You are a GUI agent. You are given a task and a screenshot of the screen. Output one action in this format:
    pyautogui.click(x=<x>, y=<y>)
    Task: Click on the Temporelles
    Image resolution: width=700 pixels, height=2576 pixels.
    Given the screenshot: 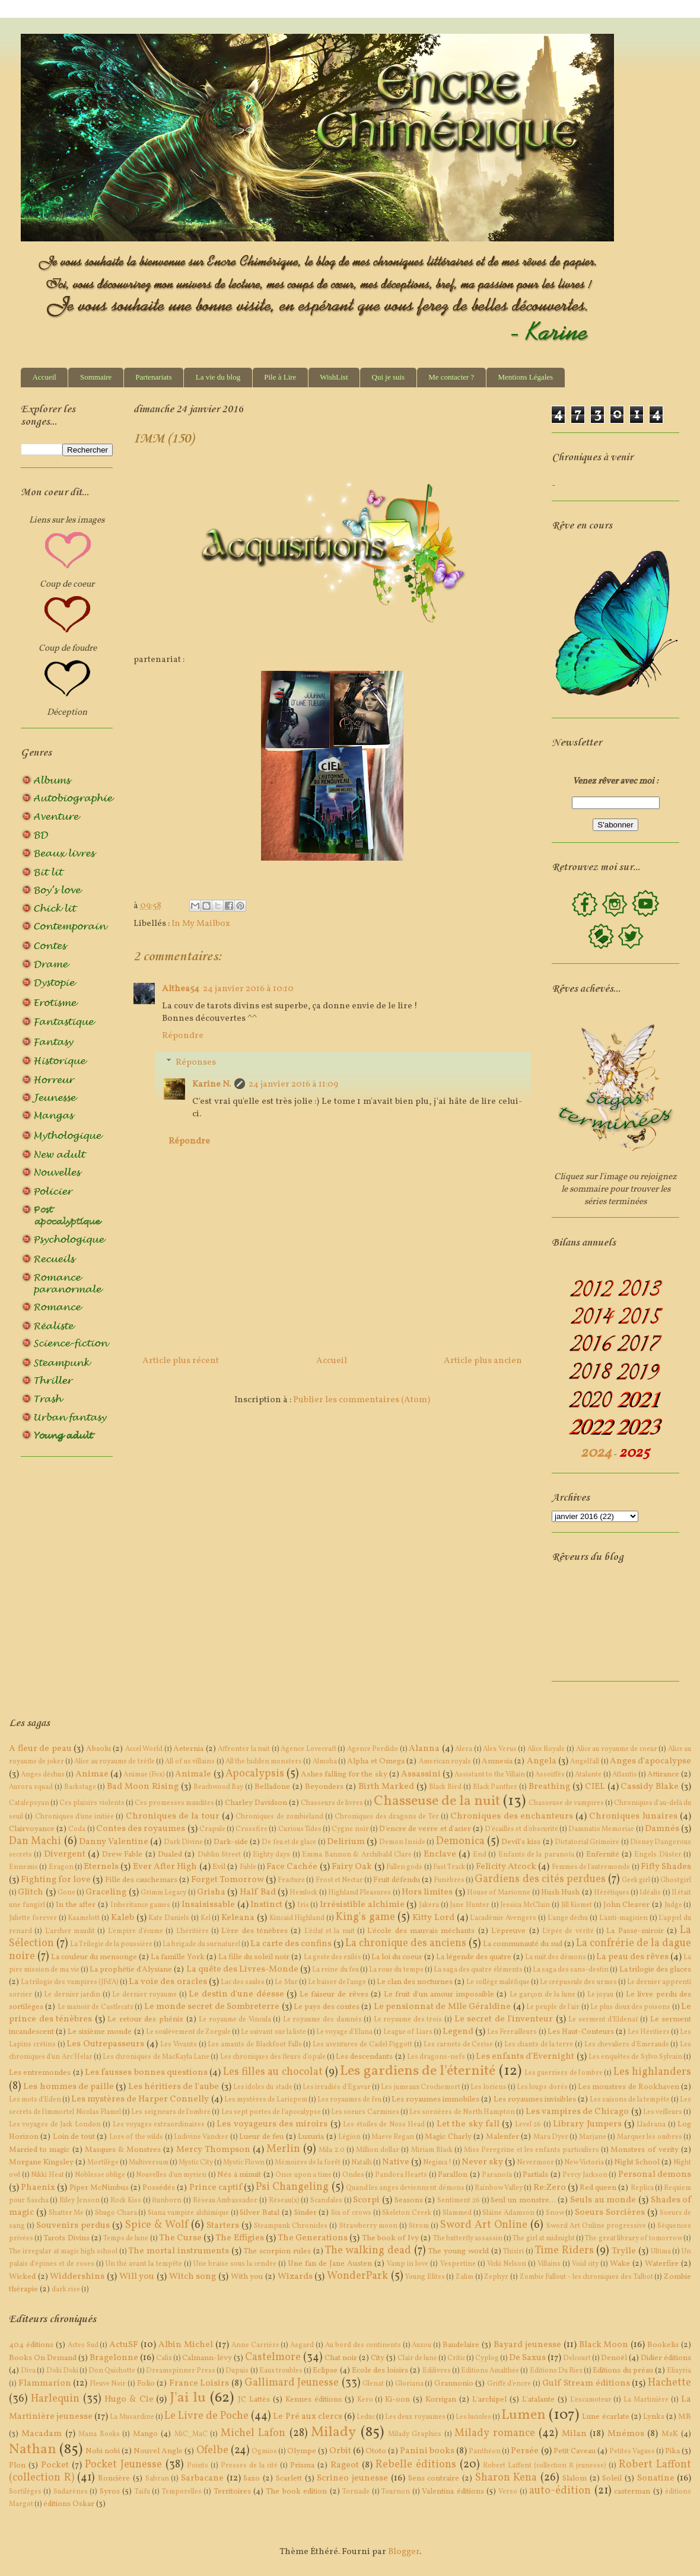 What is the action you would take?
    pyautogui.click(x=182, y=2492)
    